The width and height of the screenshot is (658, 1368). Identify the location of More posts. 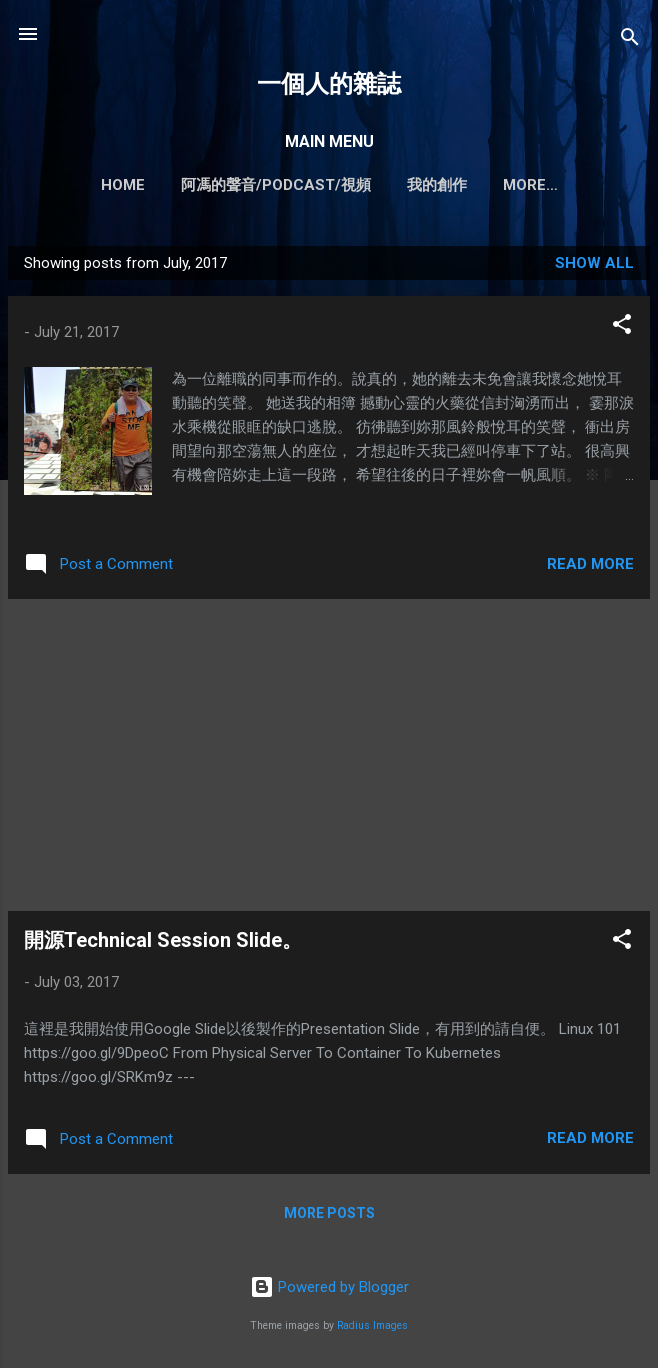
(329, 1217).